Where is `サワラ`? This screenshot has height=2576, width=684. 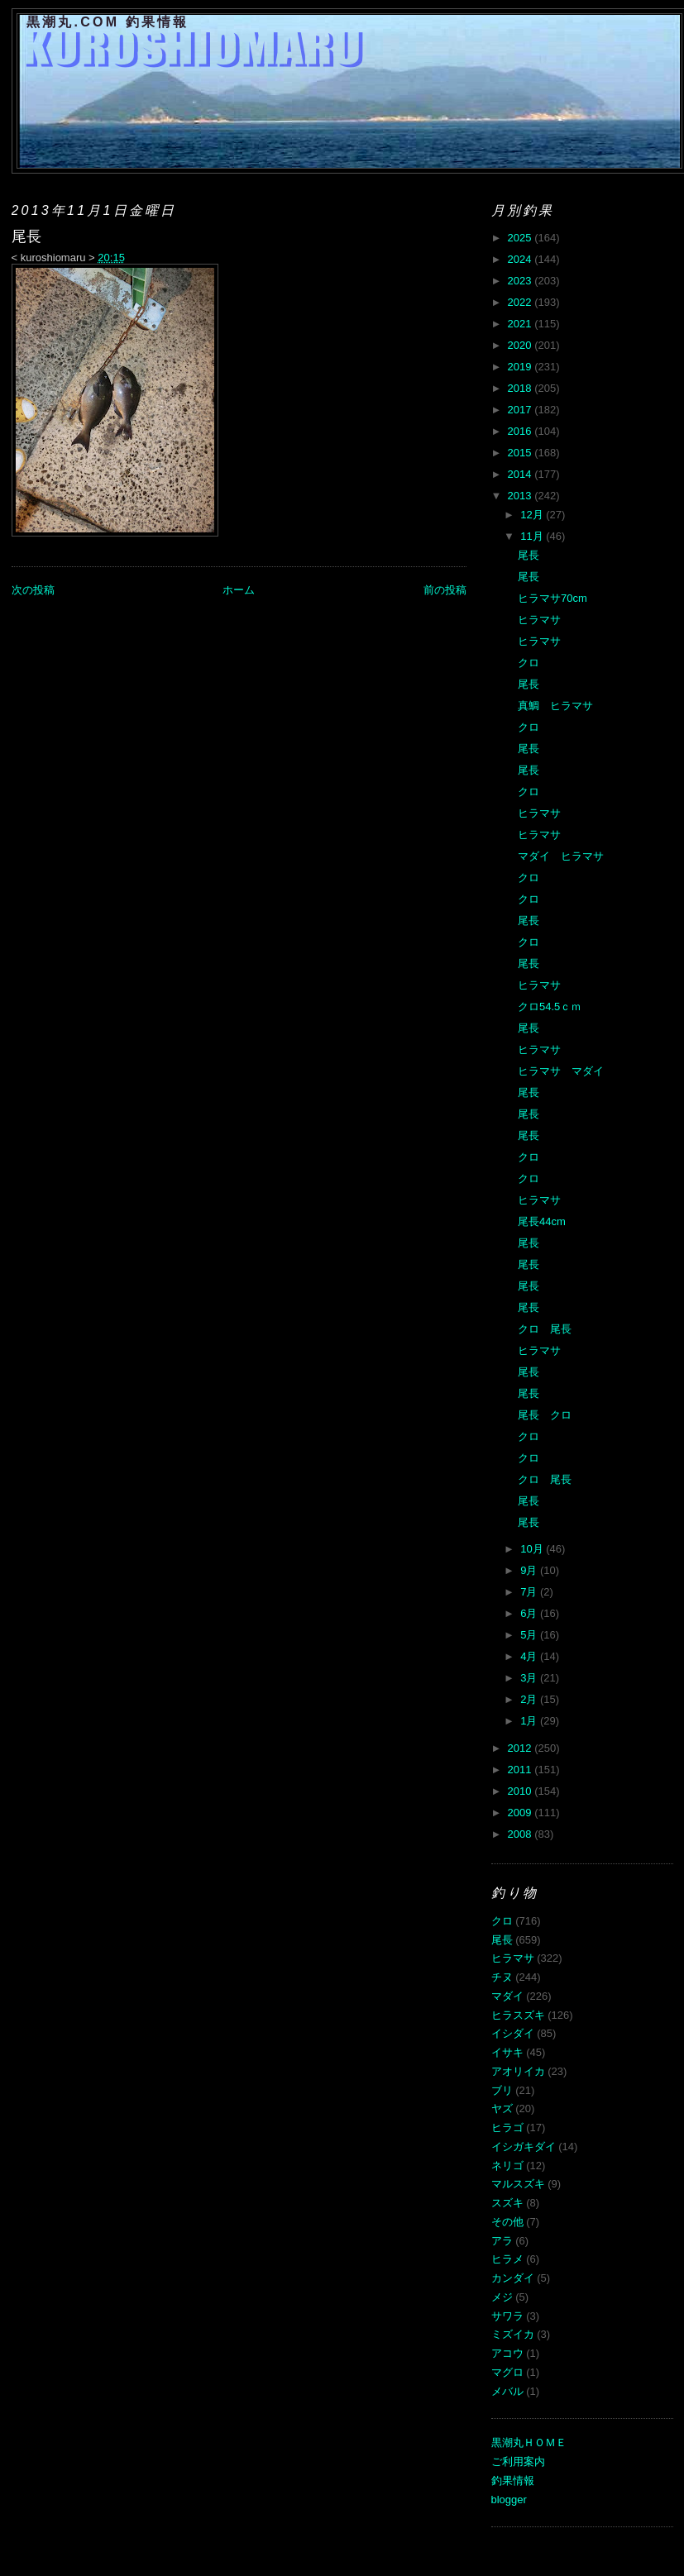 サワラ is located at coordinates (507, 2316).